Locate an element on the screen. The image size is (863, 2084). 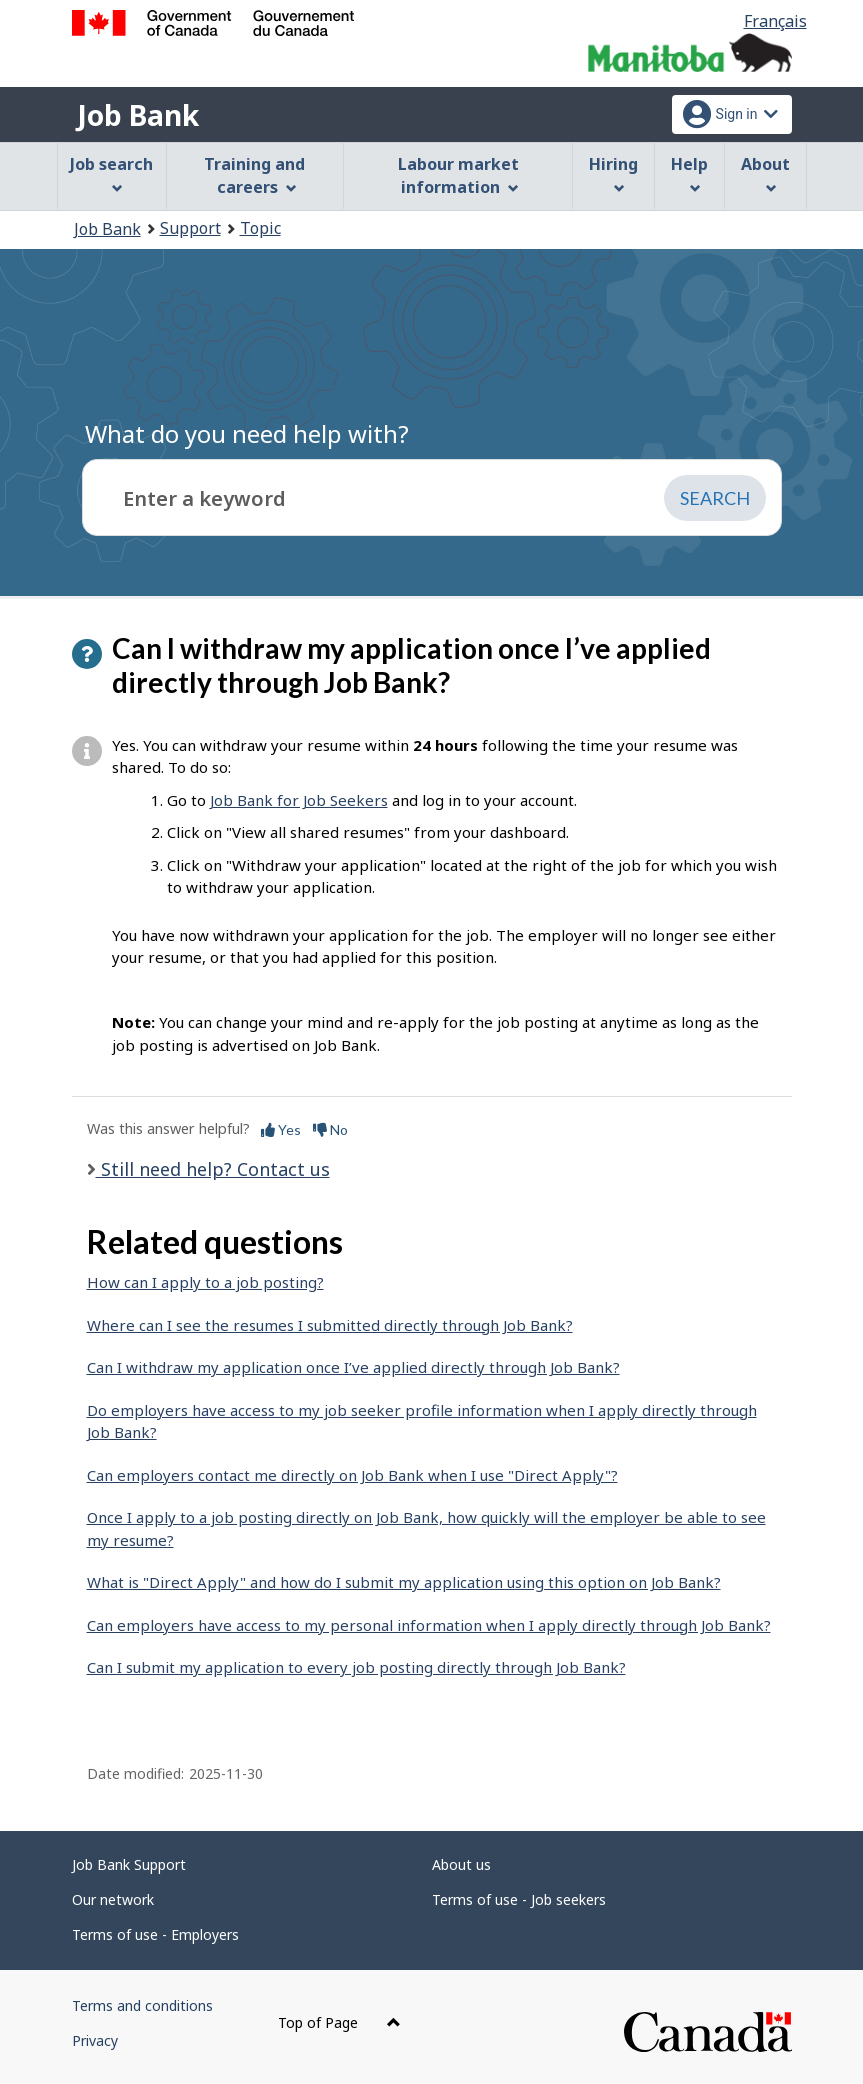
Job Bank for Job Seekers is located at coordinates (299, 800).